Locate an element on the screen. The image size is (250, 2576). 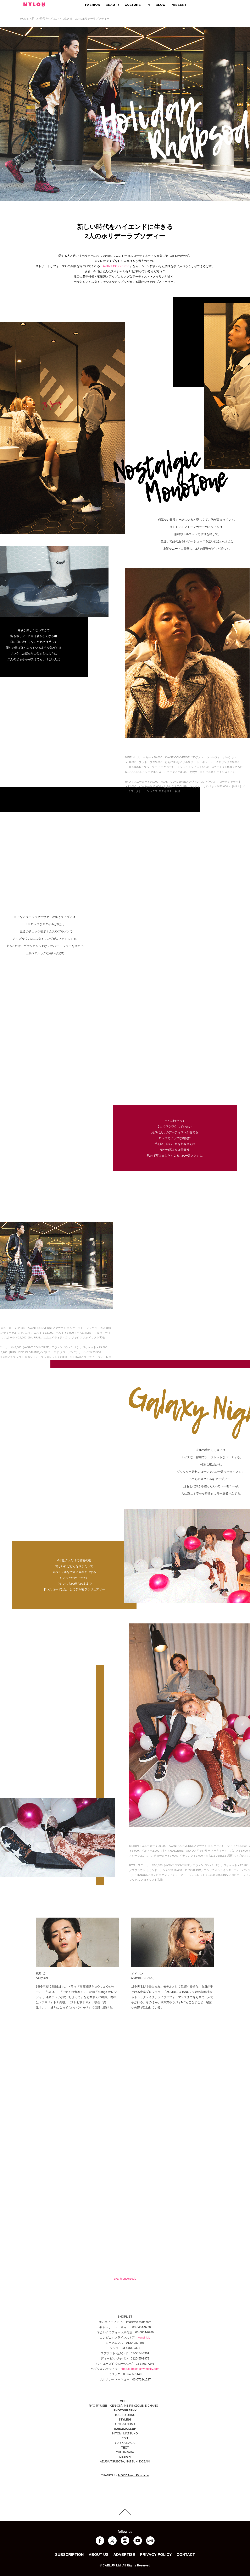
CULTURE is located at coordinates (133, 4).